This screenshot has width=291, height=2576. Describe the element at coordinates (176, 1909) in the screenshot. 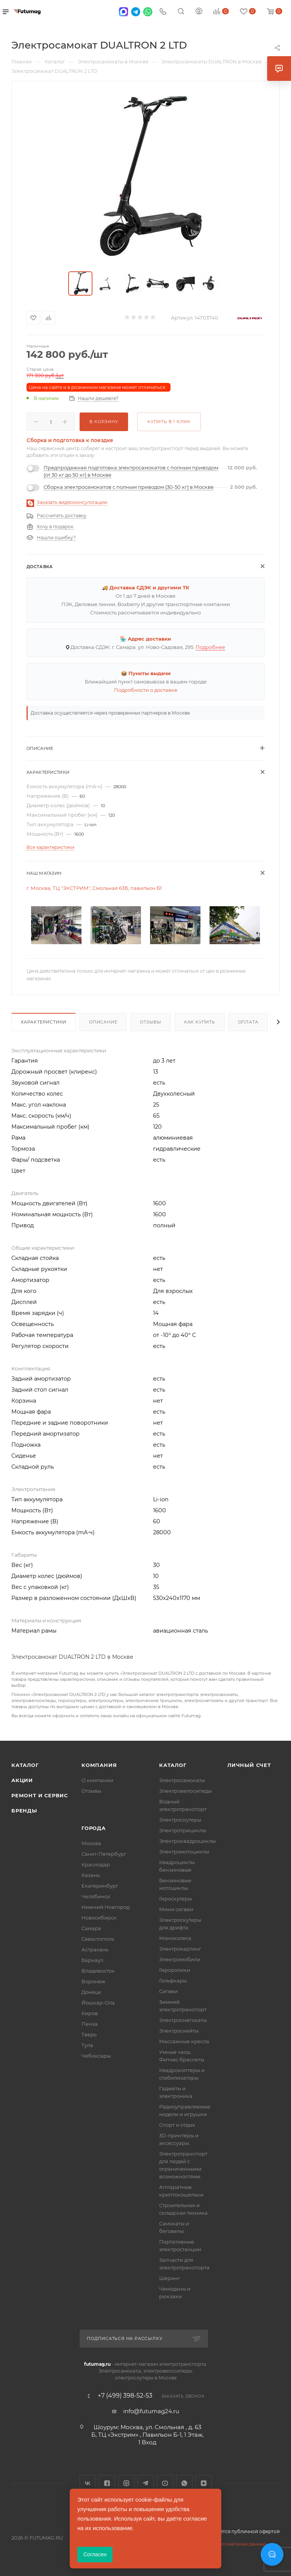

I see `Мини сигвеи` at that location.